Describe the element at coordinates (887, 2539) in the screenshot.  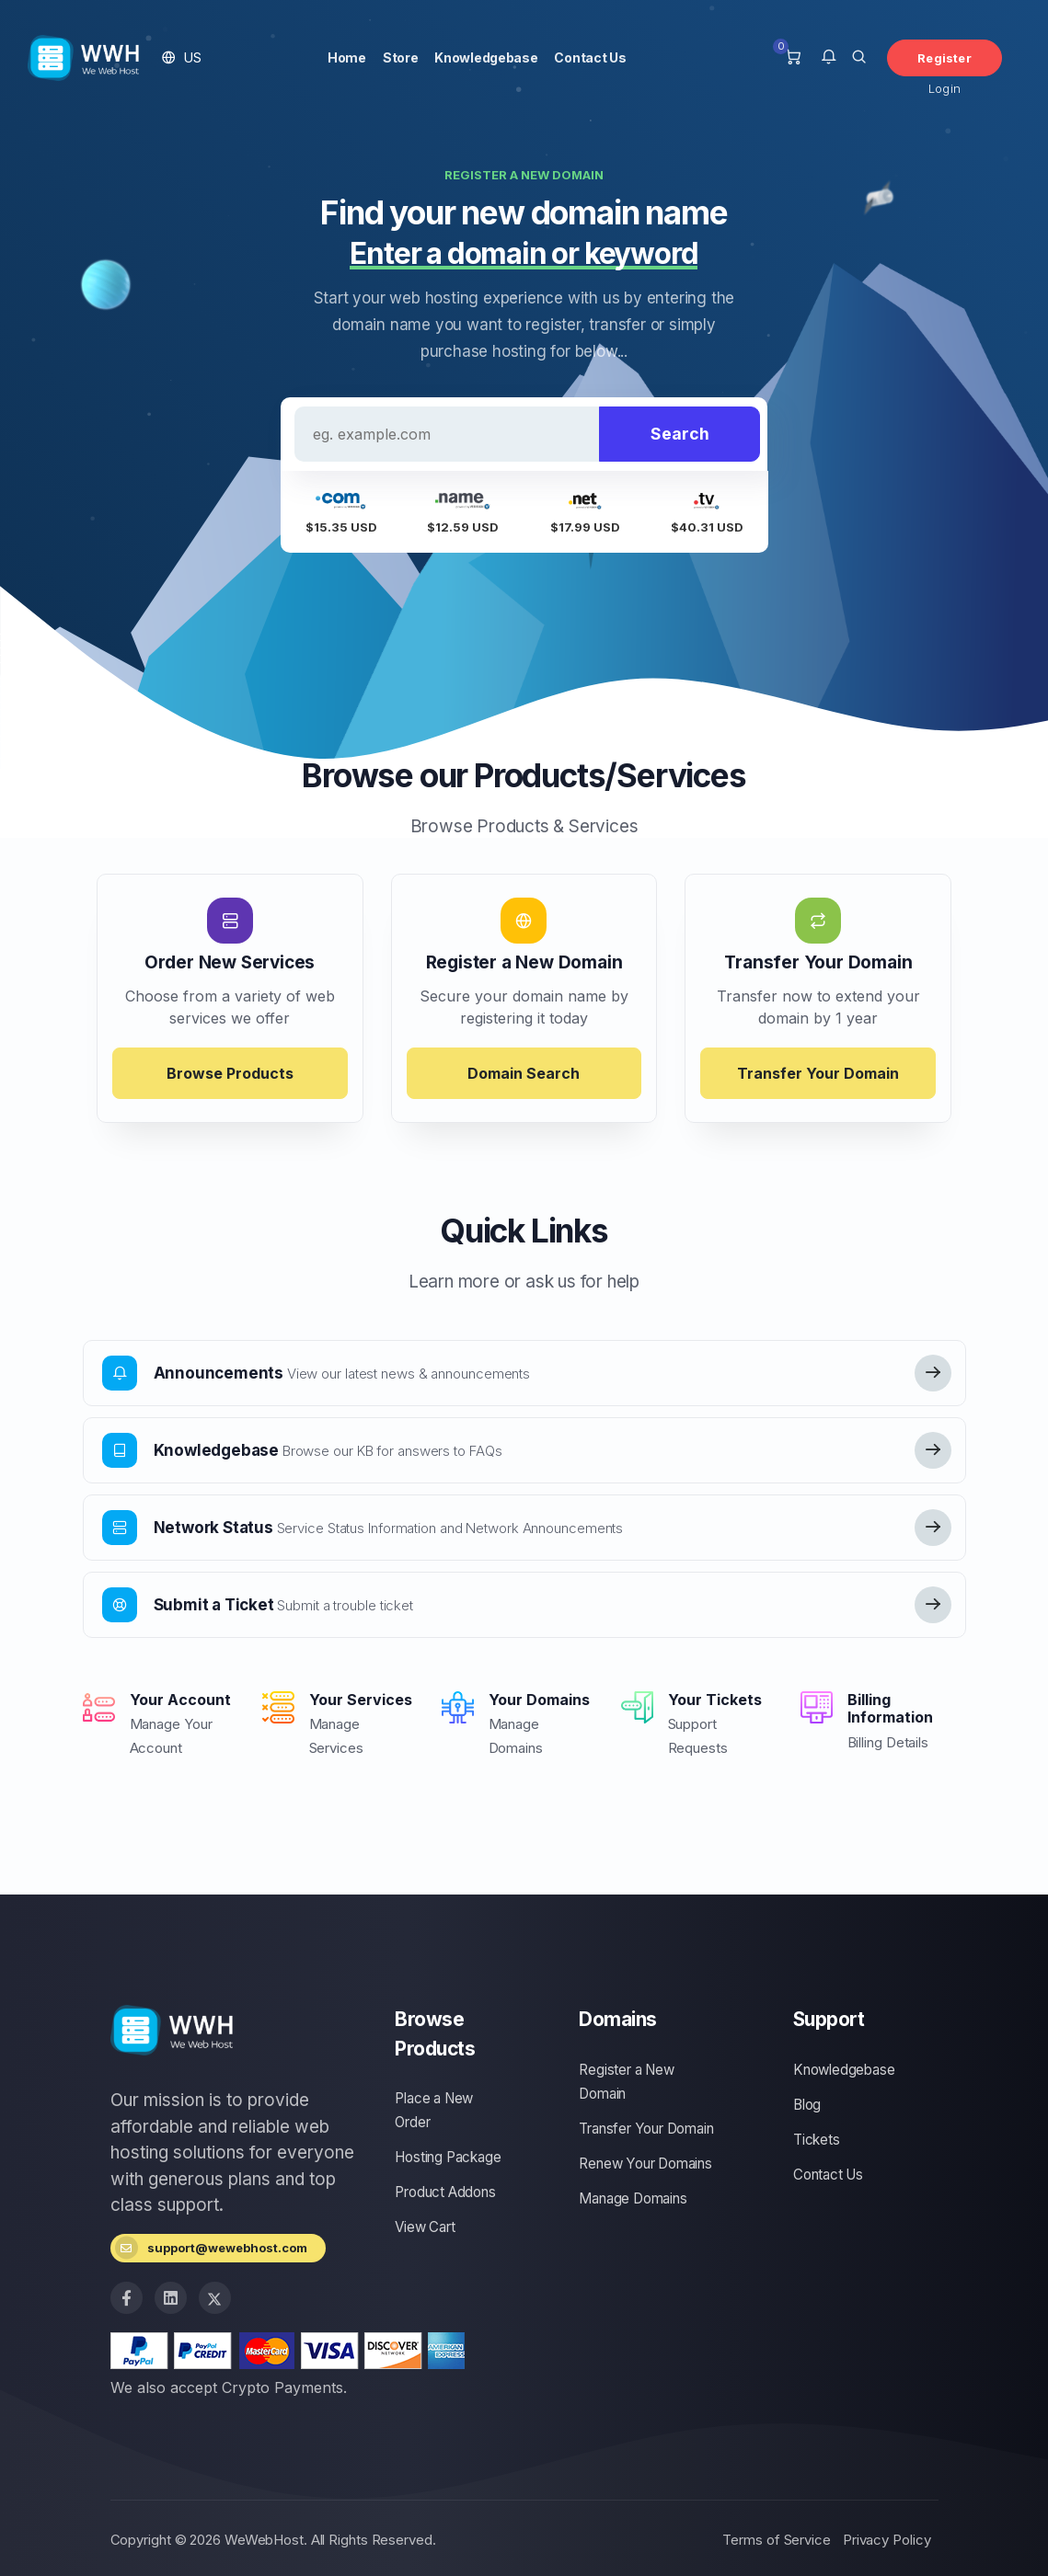
I see `Privacy Policy` at that location.